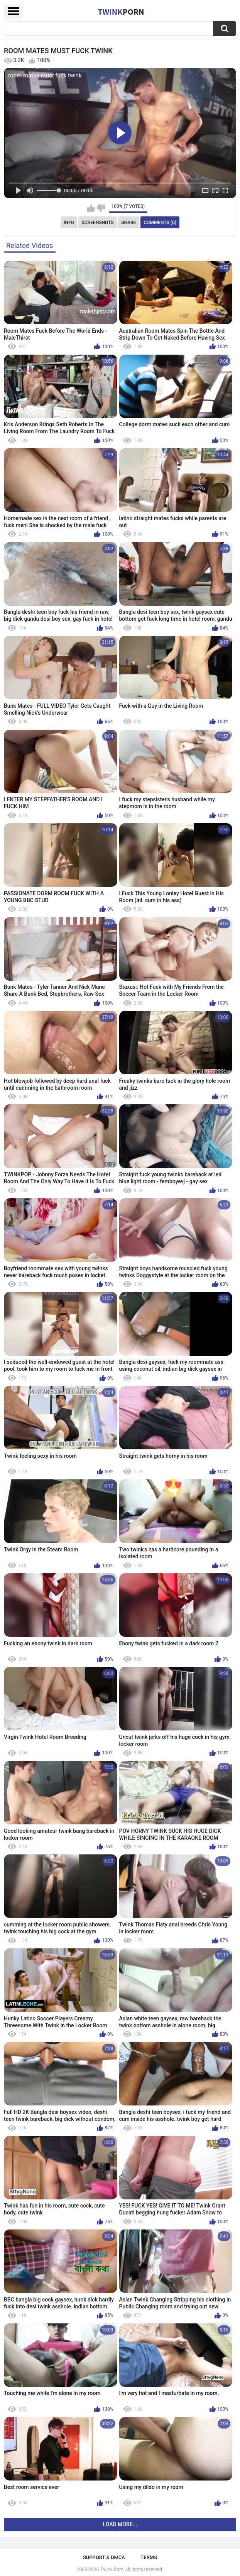 The width and height of the screenshot is (240, 2576). Describe the element at coordinates (101, 208) in the screenshot. I see `I don't like this video` at that location.